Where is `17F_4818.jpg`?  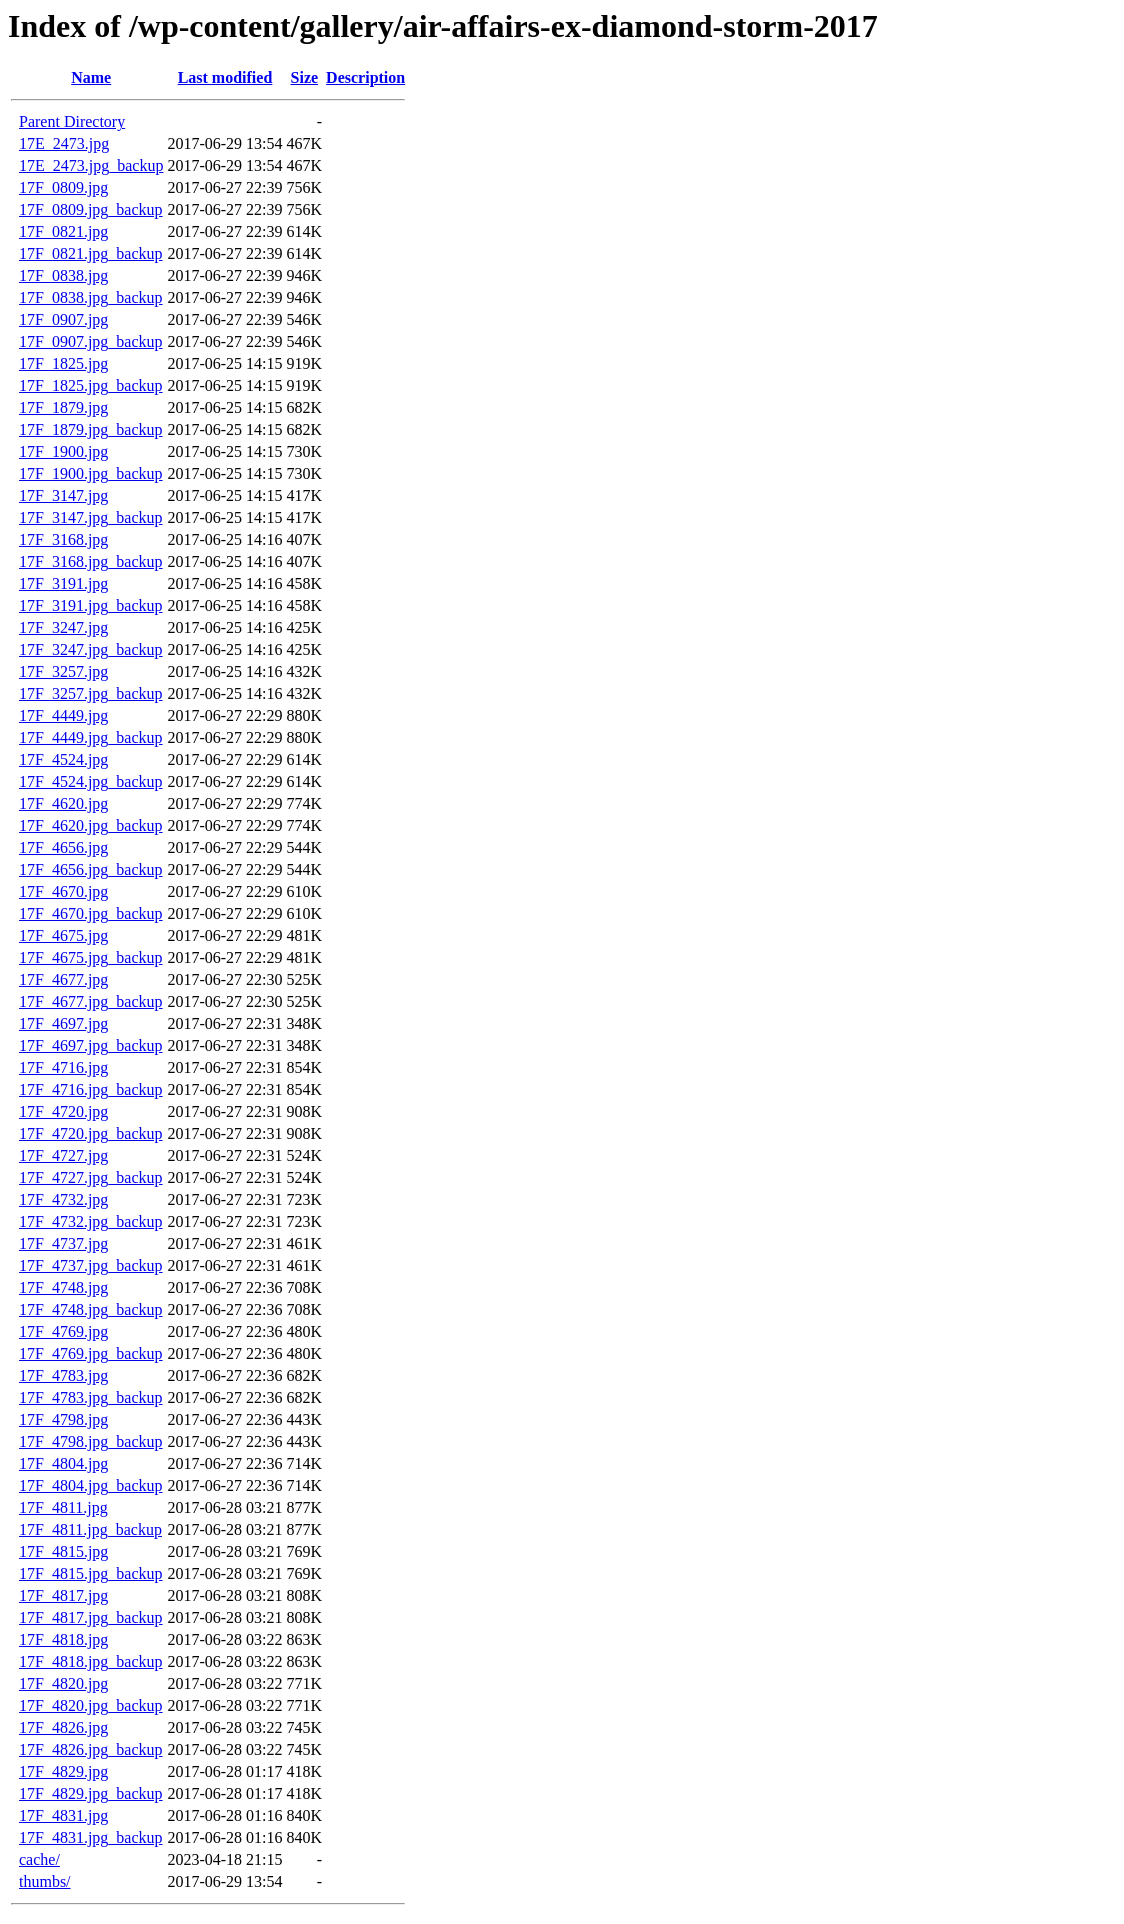
17F_4818.jpg is located at coordinates (63, 1639).